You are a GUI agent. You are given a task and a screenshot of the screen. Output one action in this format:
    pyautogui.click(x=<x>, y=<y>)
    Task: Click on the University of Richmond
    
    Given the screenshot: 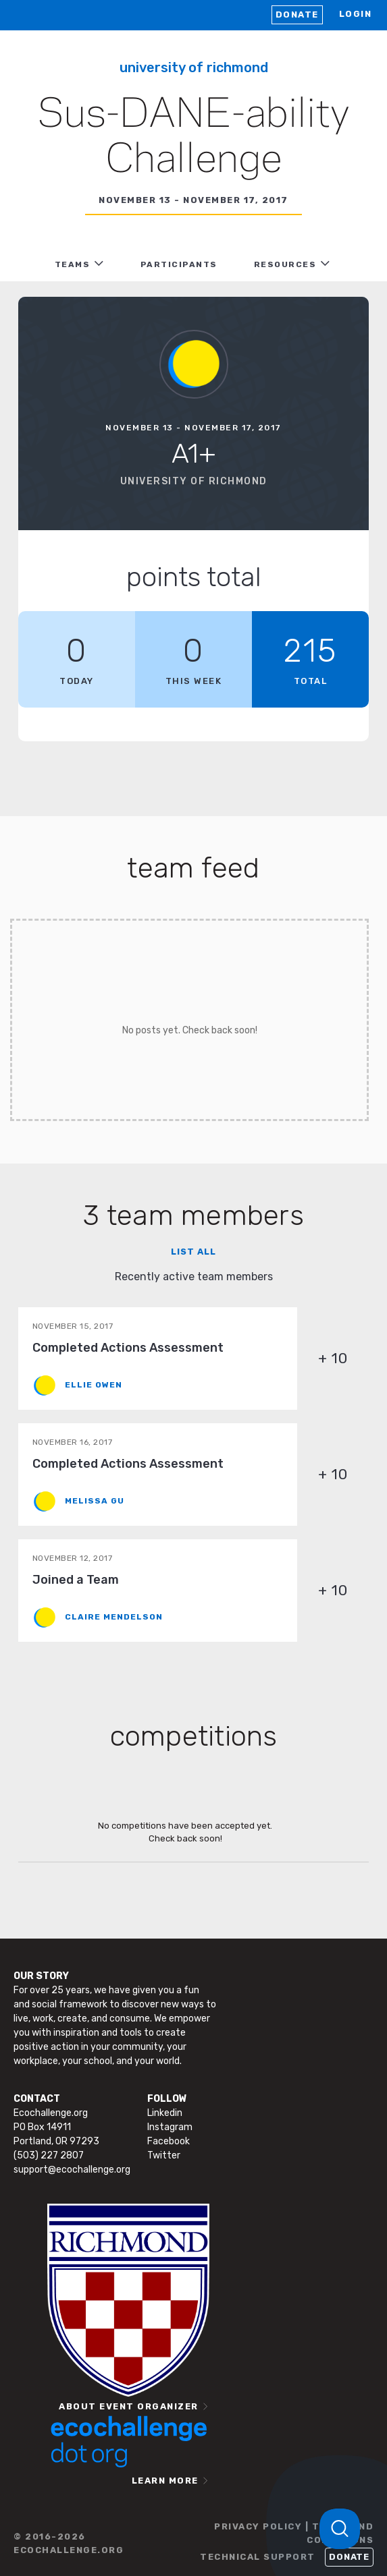 What is the action you would take?
    pyautogui.click(x=194, y=67)
    